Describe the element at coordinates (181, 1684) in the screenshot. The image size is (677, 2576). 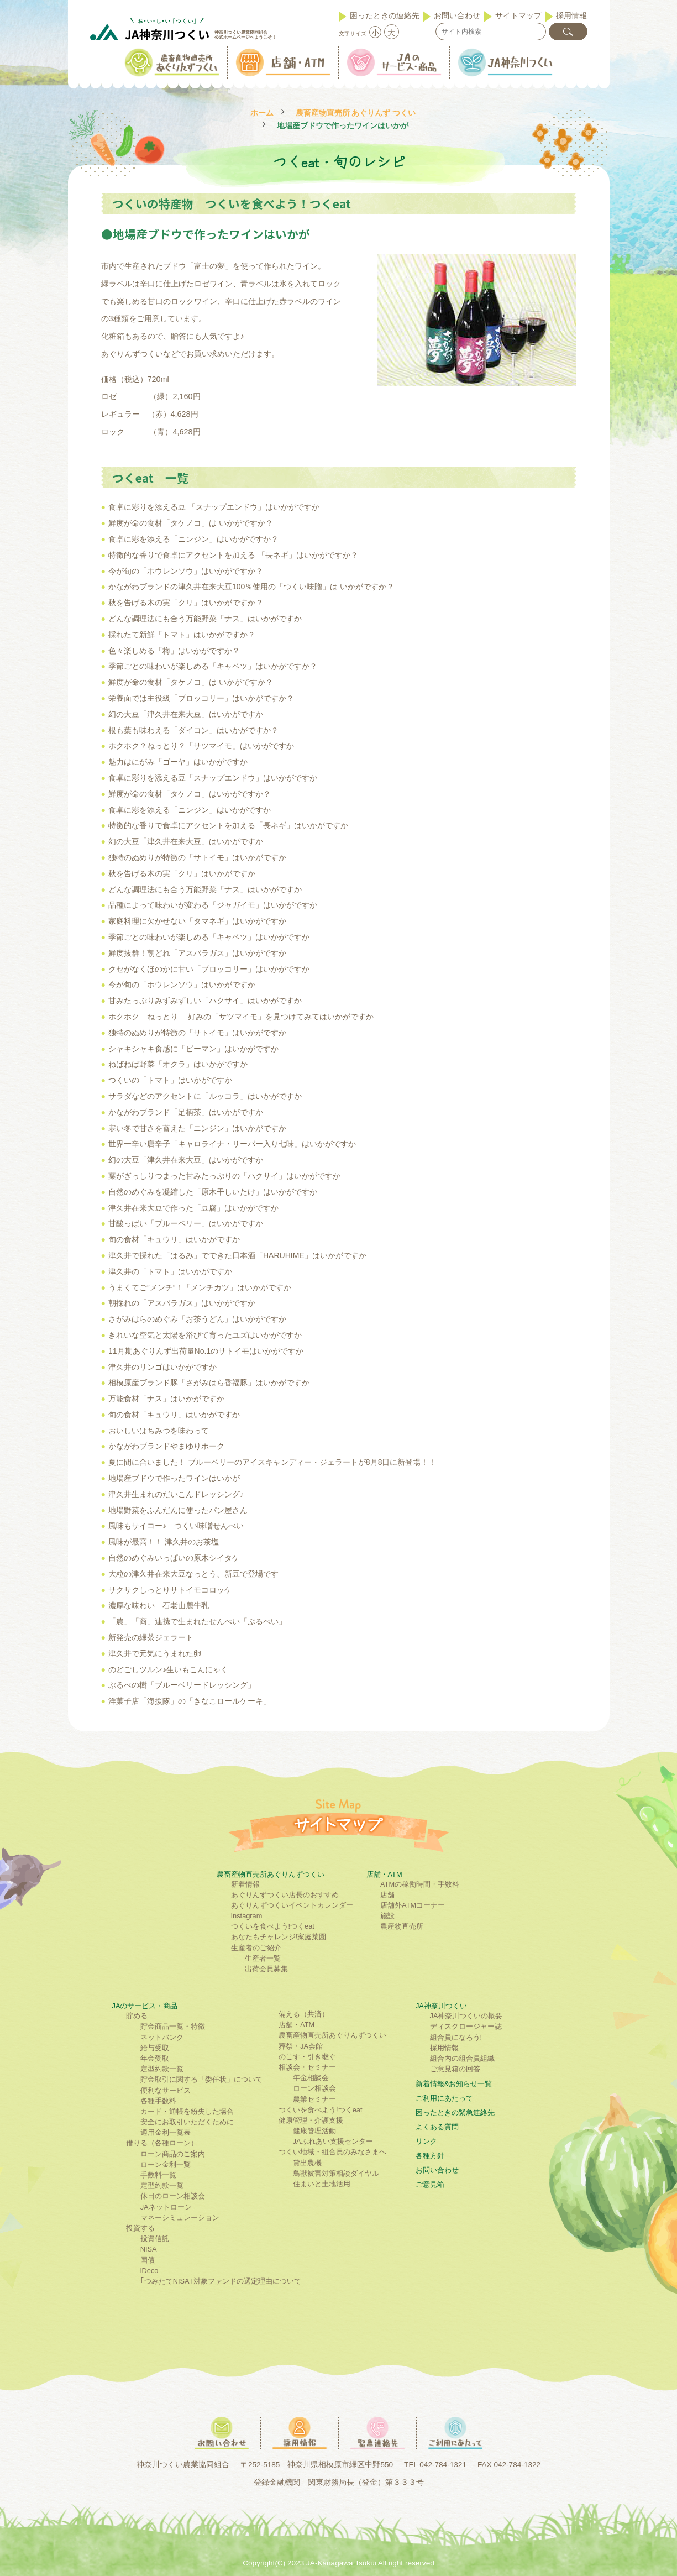
I see `ぶるべの樹「ブルーベリードレッシング」` at that location.